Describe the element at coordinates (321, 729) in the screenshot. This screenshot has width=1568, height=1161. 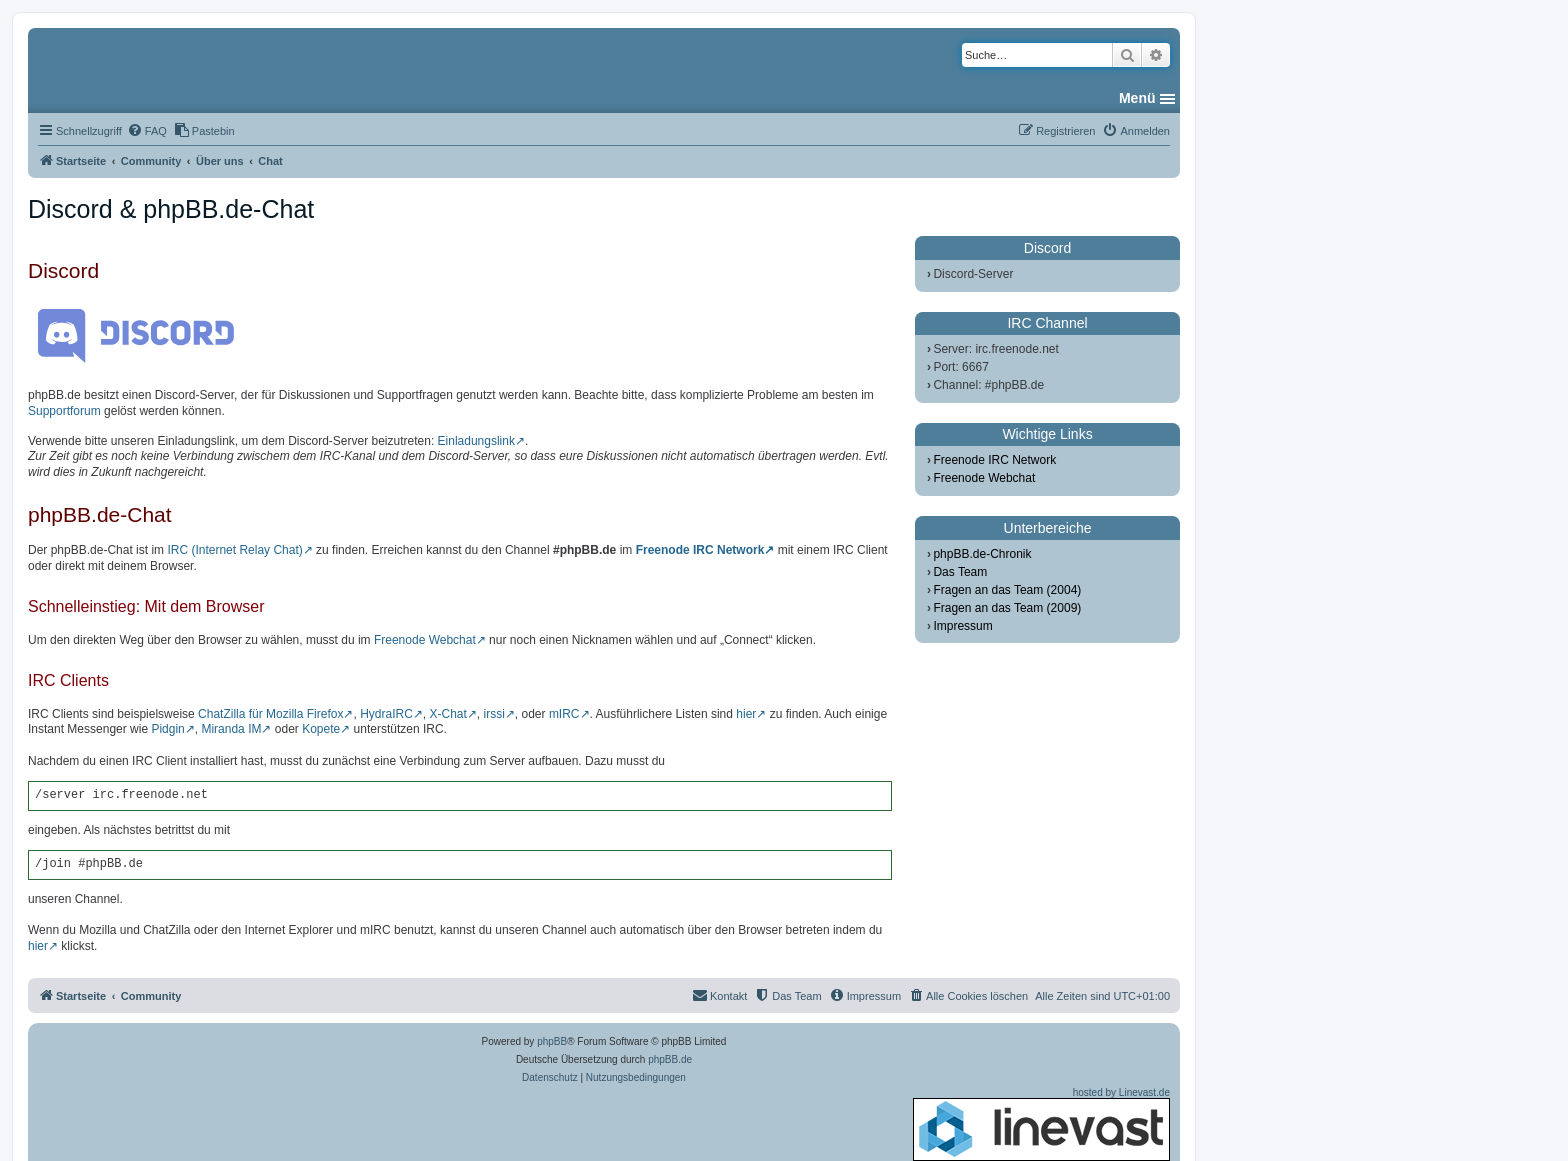
I see `Kopete` at that location.